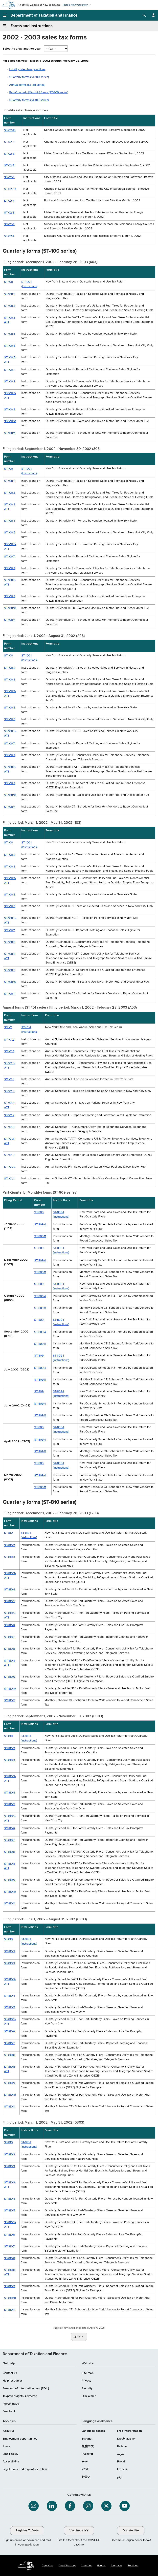  Describe the element at coordinates (40, 1236) in the screenshot. I see `ST-809.11 [ST-809.11 January 2003]` at that location.